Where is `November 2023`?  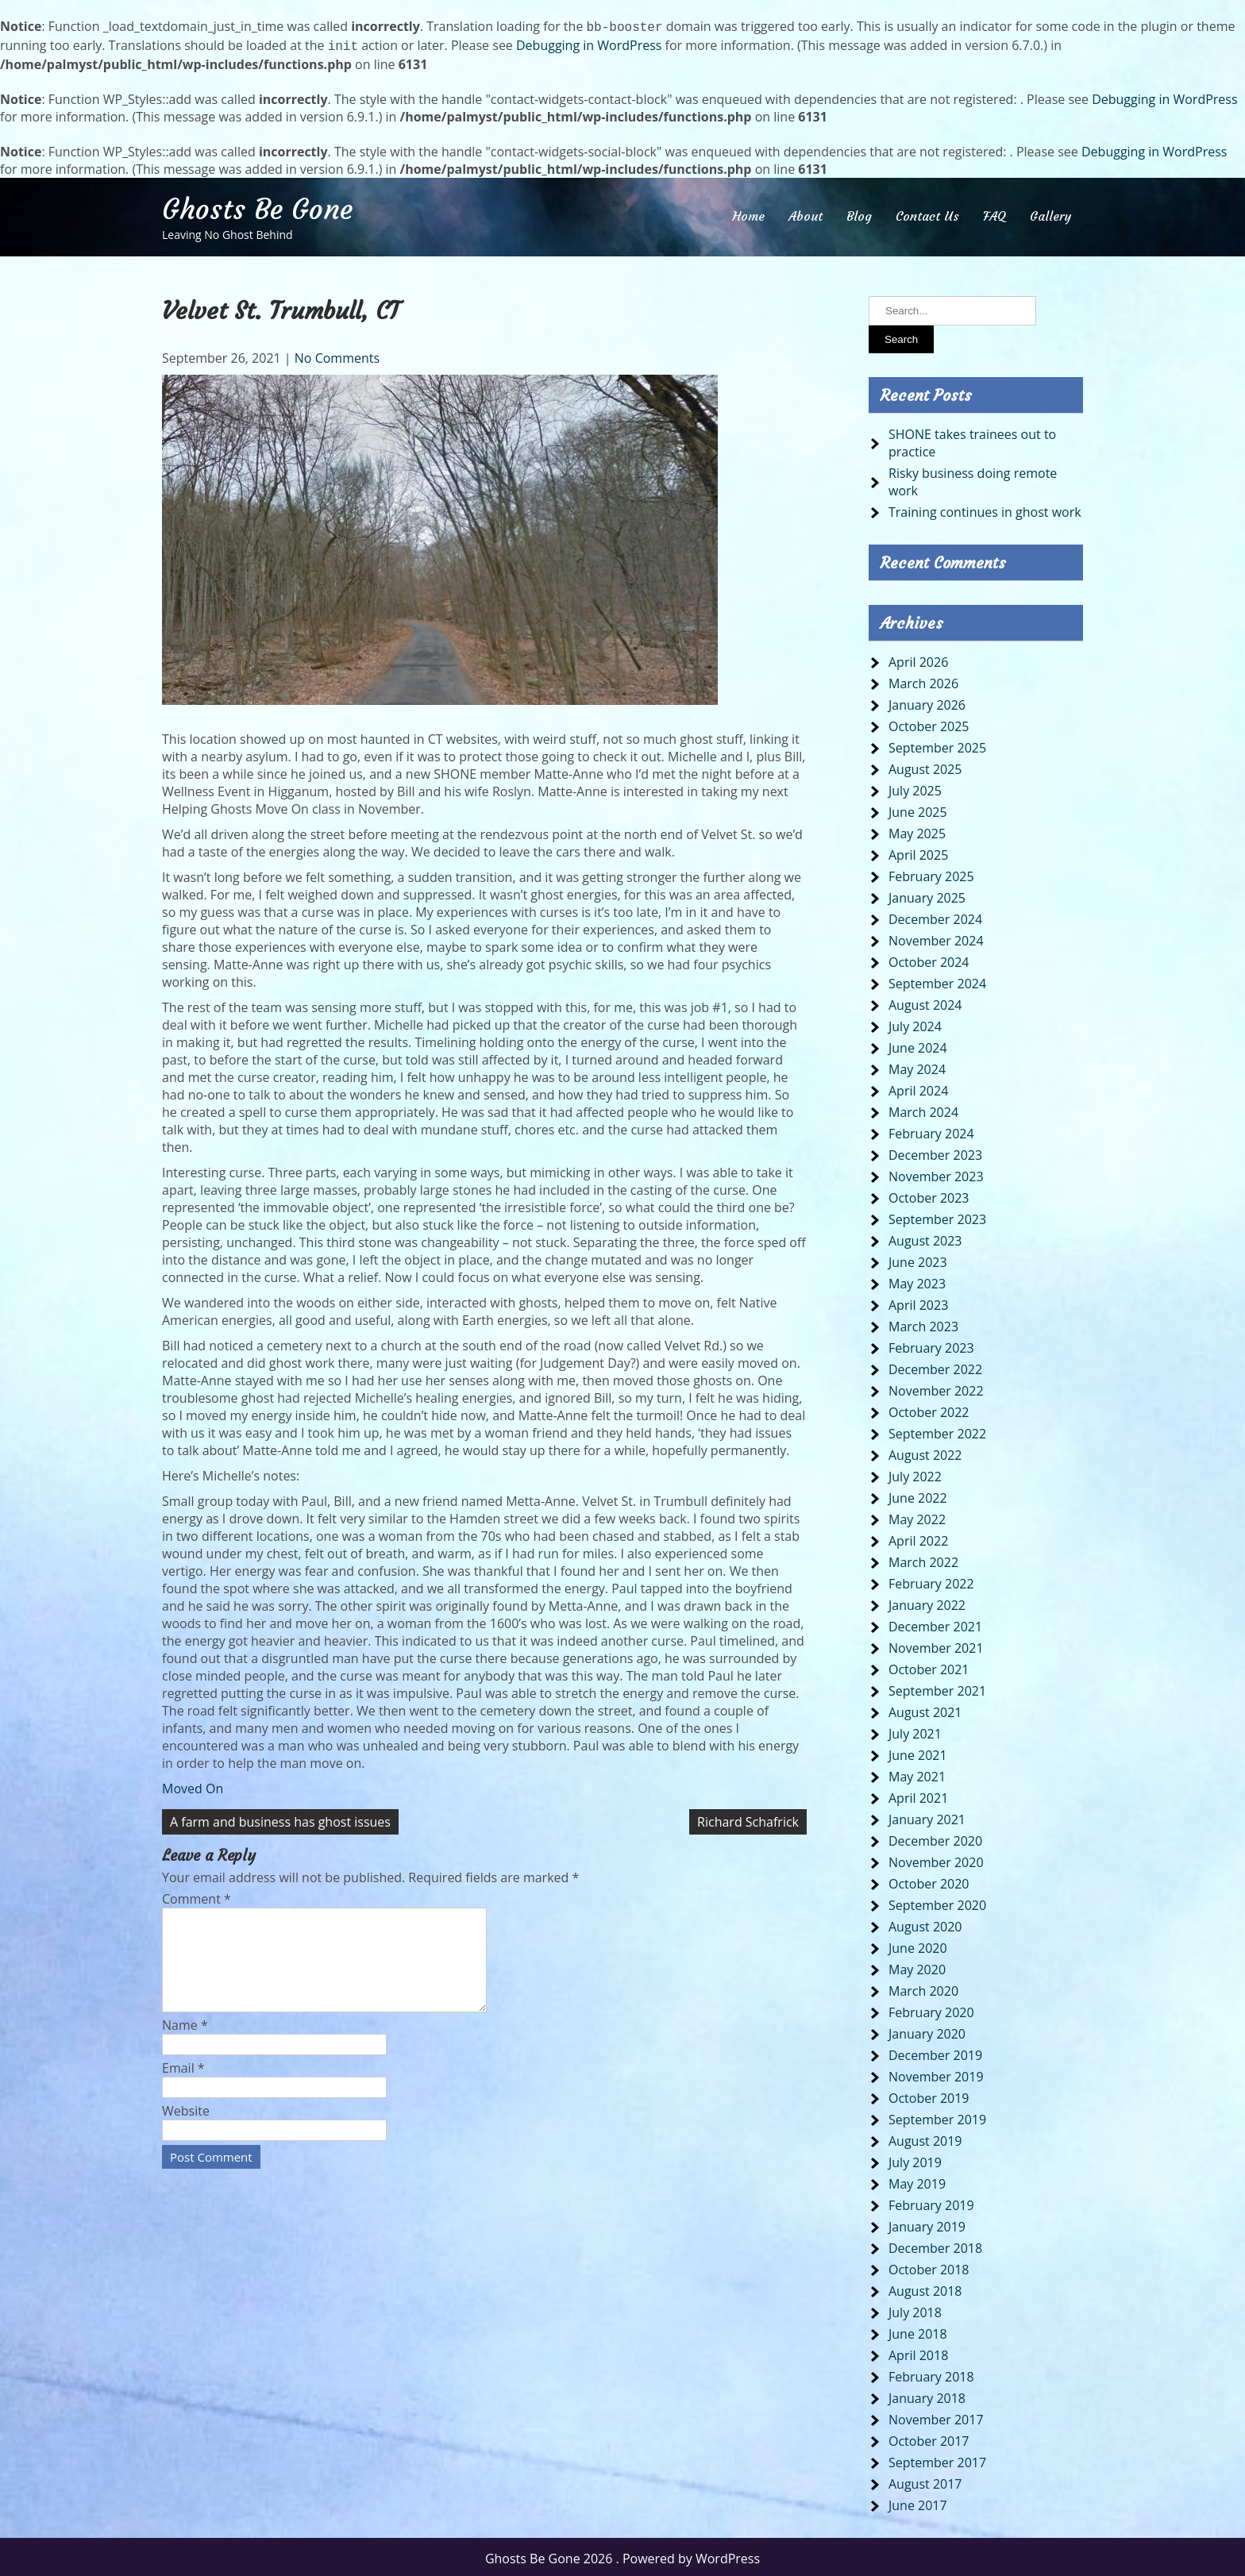 November 2023 is located at coordinates (936, 1173).